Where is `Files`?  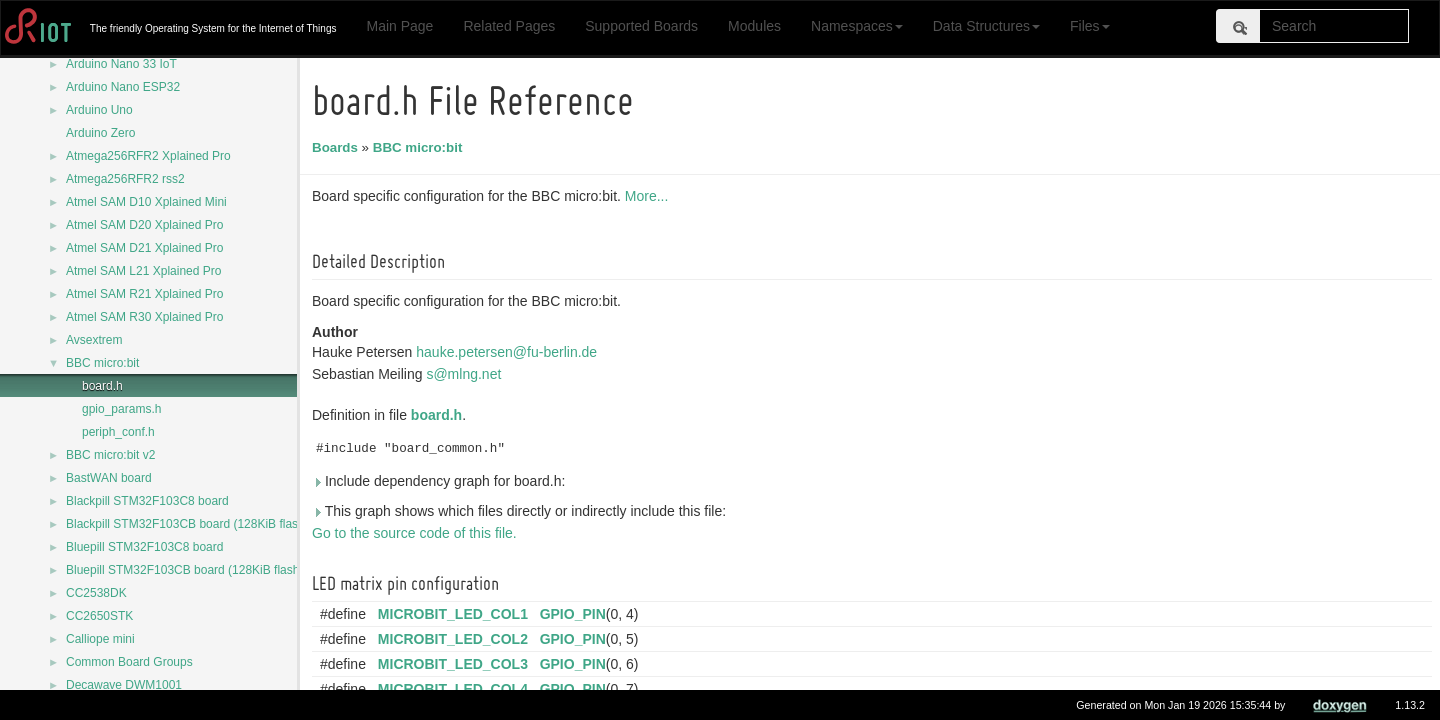 Files is located at coordinates (1090, 26).